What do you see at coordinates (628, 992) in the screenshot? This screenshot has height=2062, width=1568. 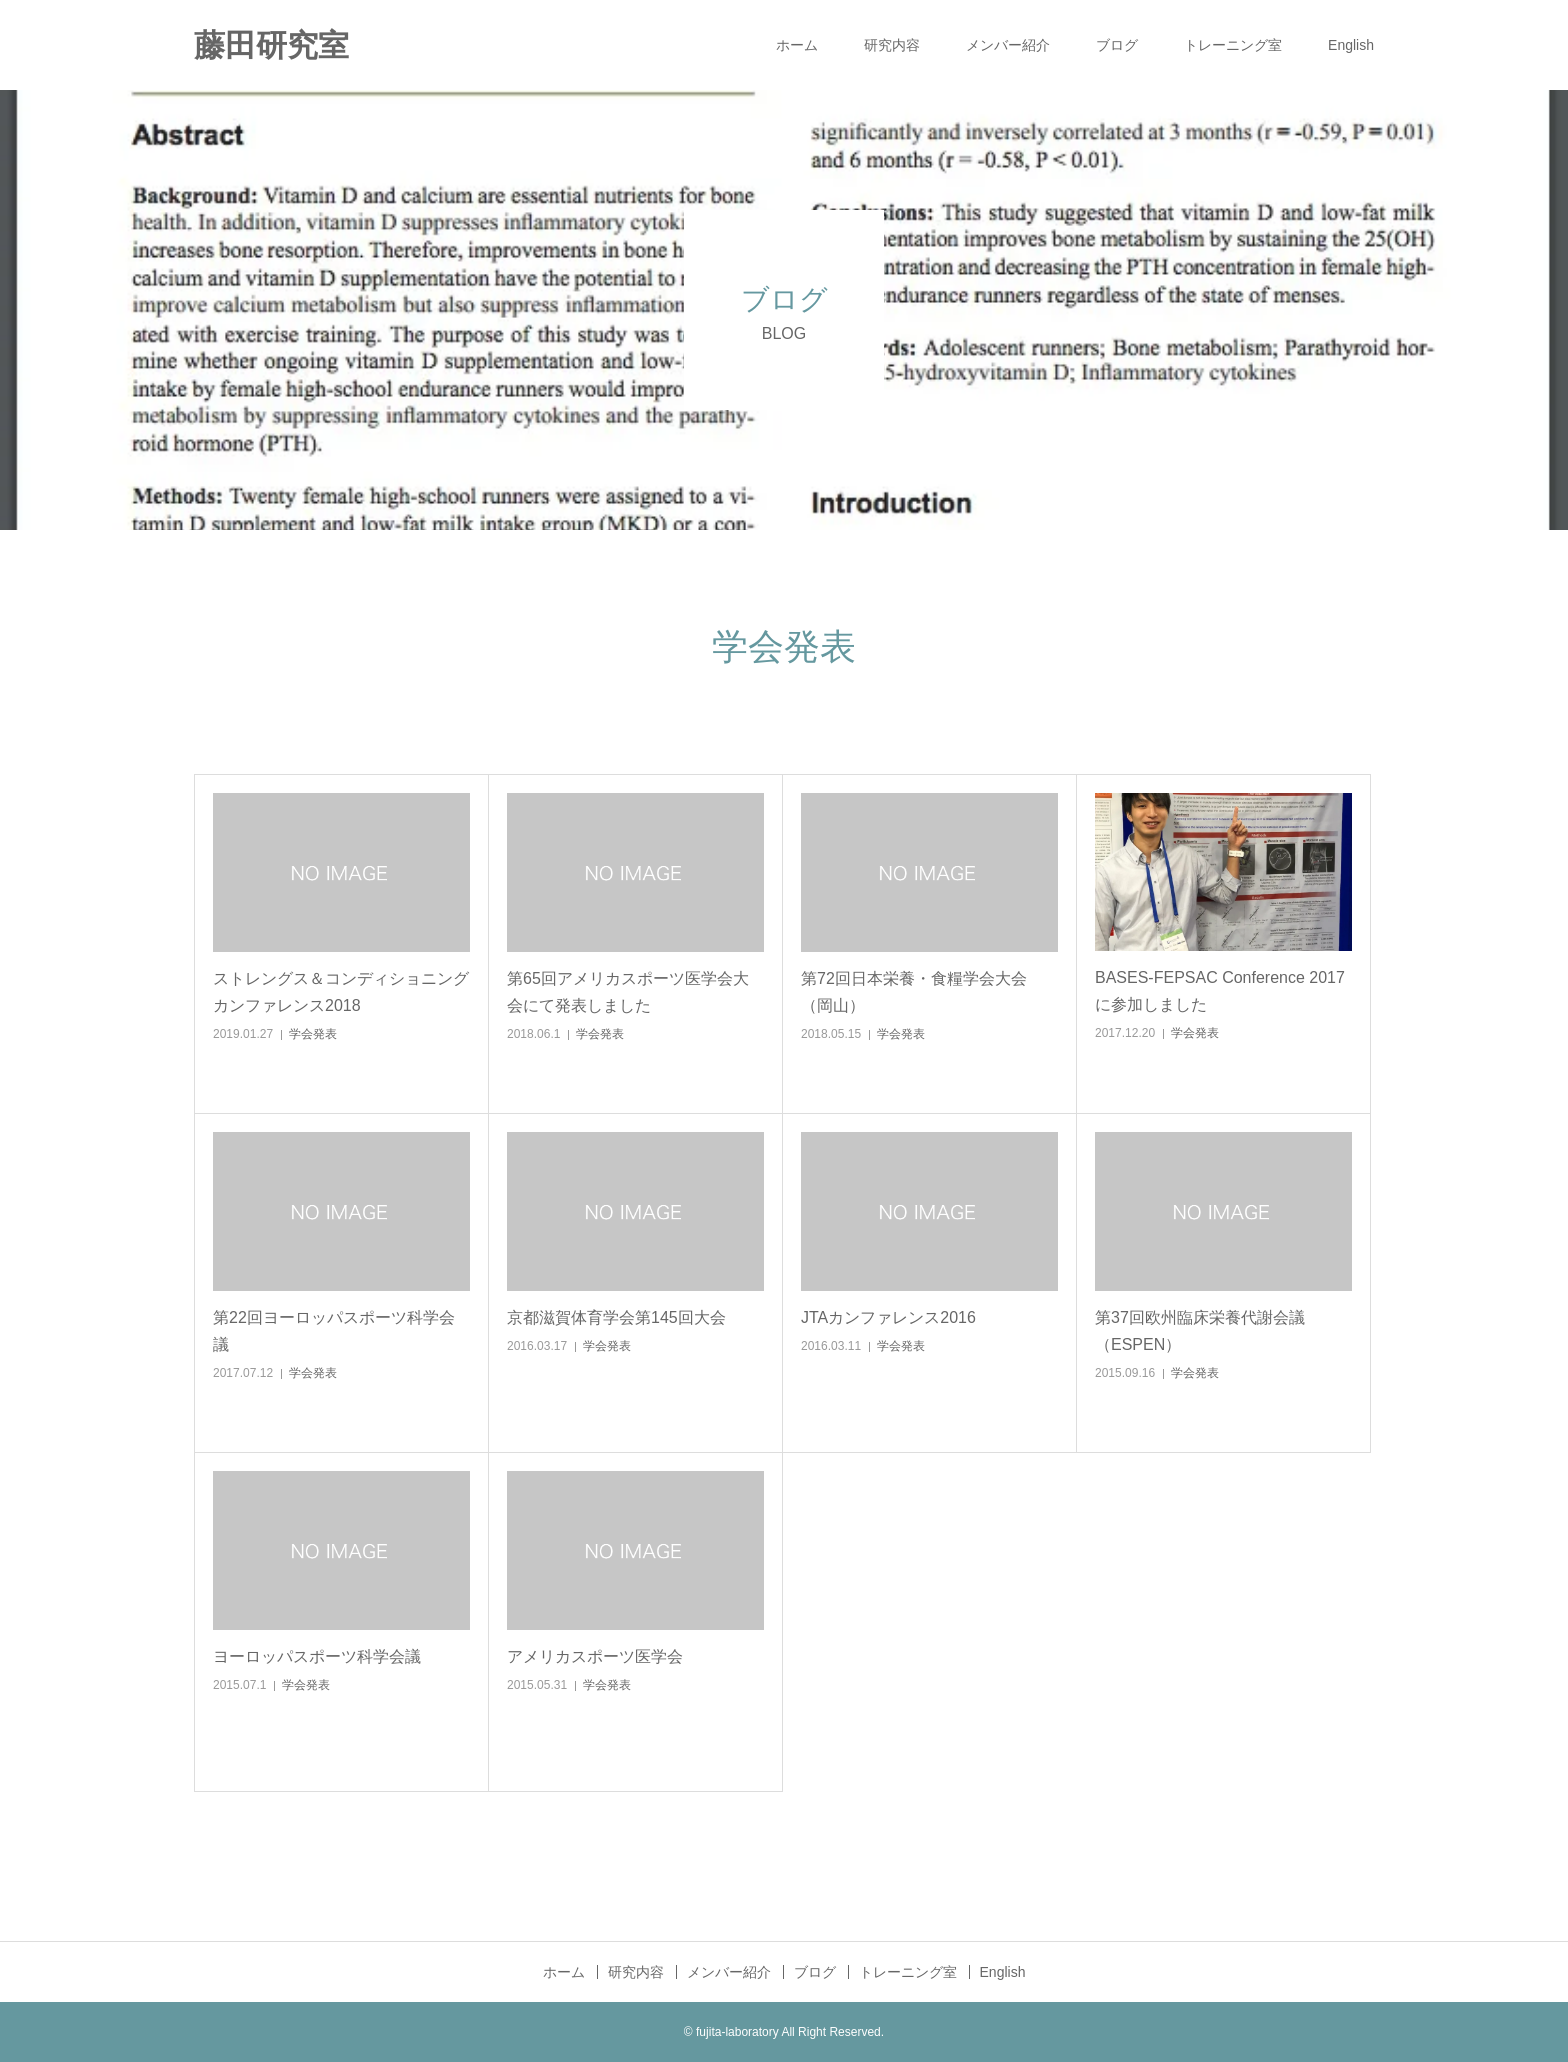 I see `第65回アメリカスポーツ医学会大会にて発表しました` at bounding box center [628, 992].